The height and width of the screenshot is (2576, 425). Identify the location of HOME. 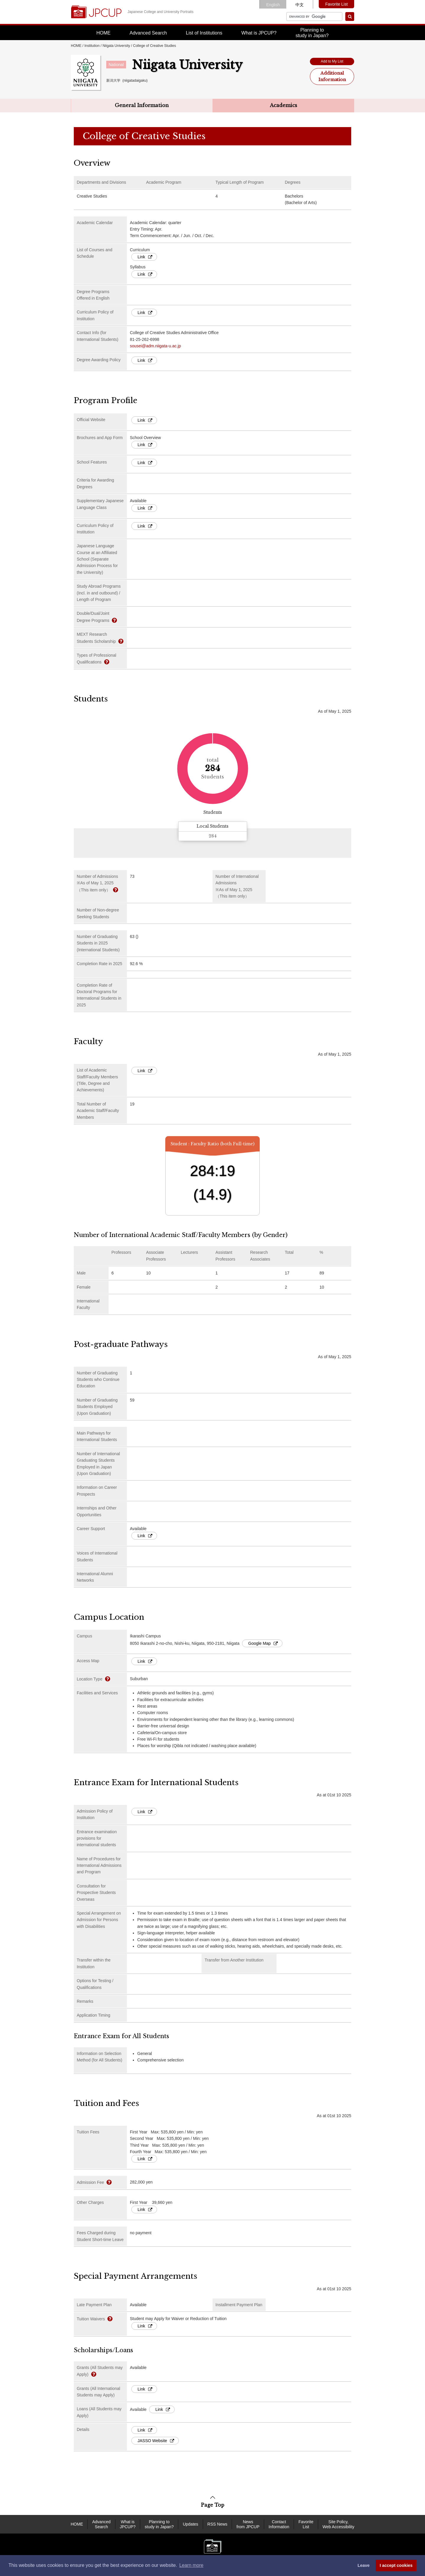
(104, 32).